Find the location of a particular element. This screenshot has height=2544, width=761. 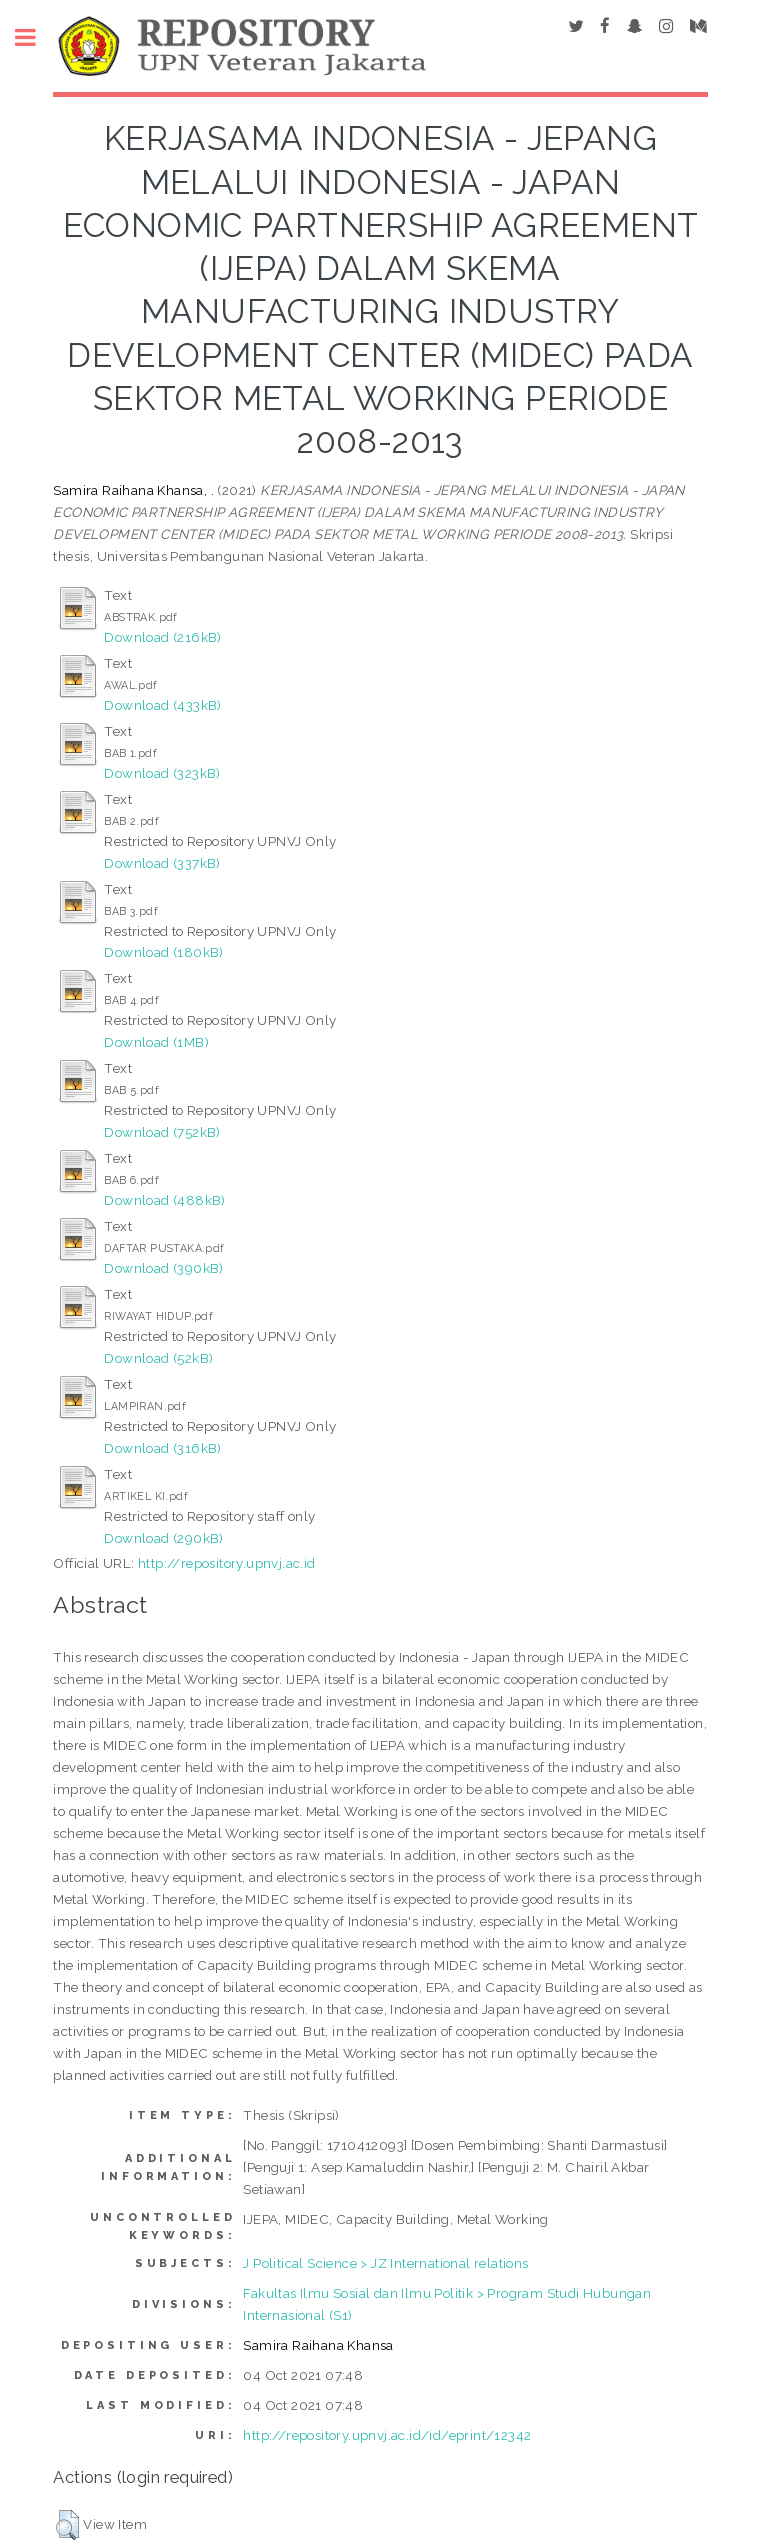

Download (390kB) is located at coordinates (163, 1268).